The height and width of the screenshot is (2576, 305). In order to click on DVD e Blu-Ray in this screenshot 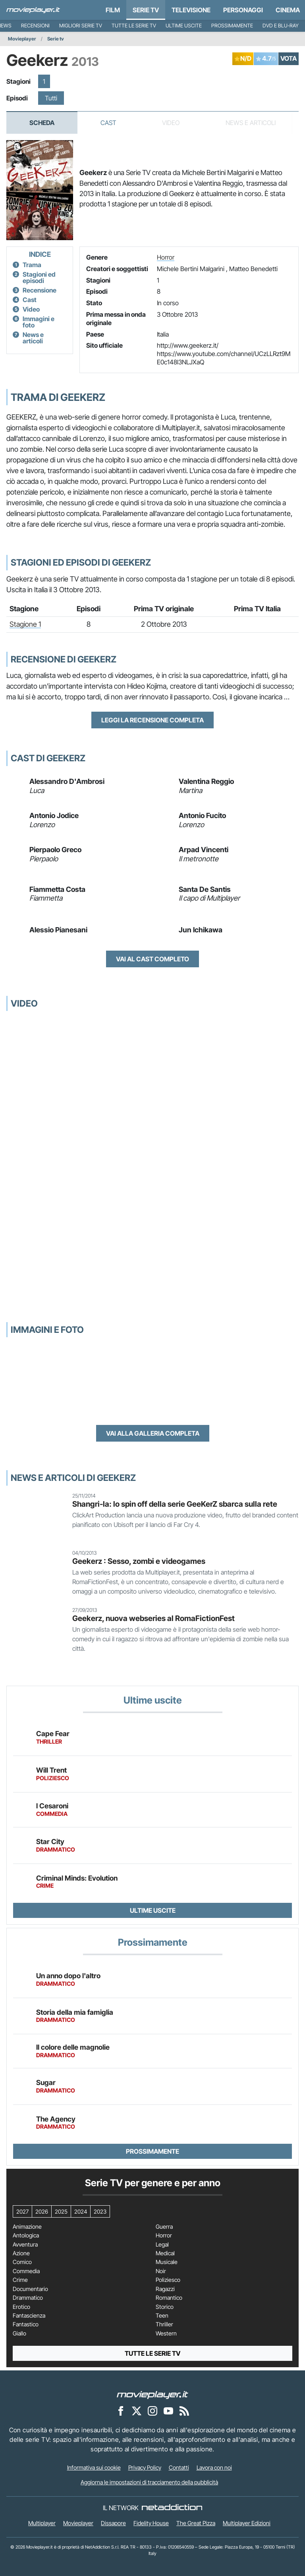, I will do `click(281, 26)`.